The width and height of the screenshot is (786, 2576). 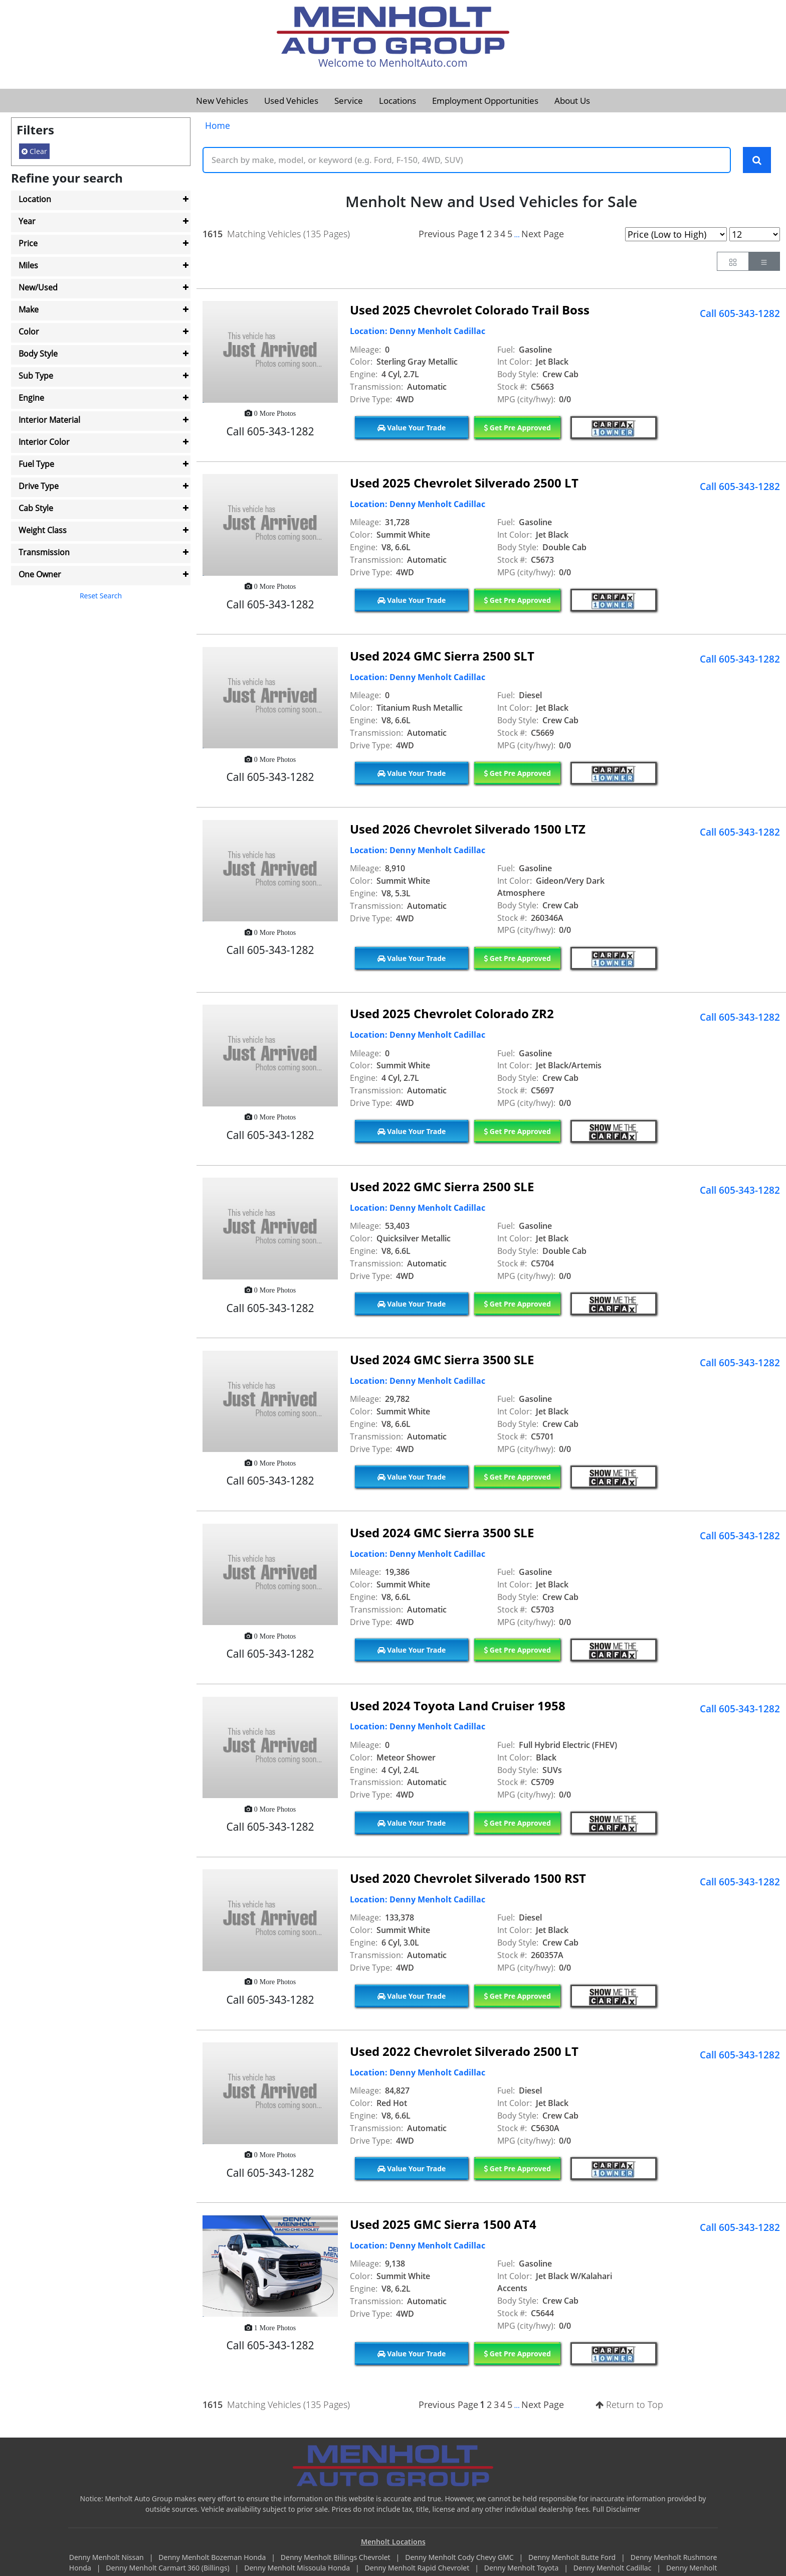 I want to click on Denny Menholt Carmart 360 (Billings), so click(x=168, y=2568).